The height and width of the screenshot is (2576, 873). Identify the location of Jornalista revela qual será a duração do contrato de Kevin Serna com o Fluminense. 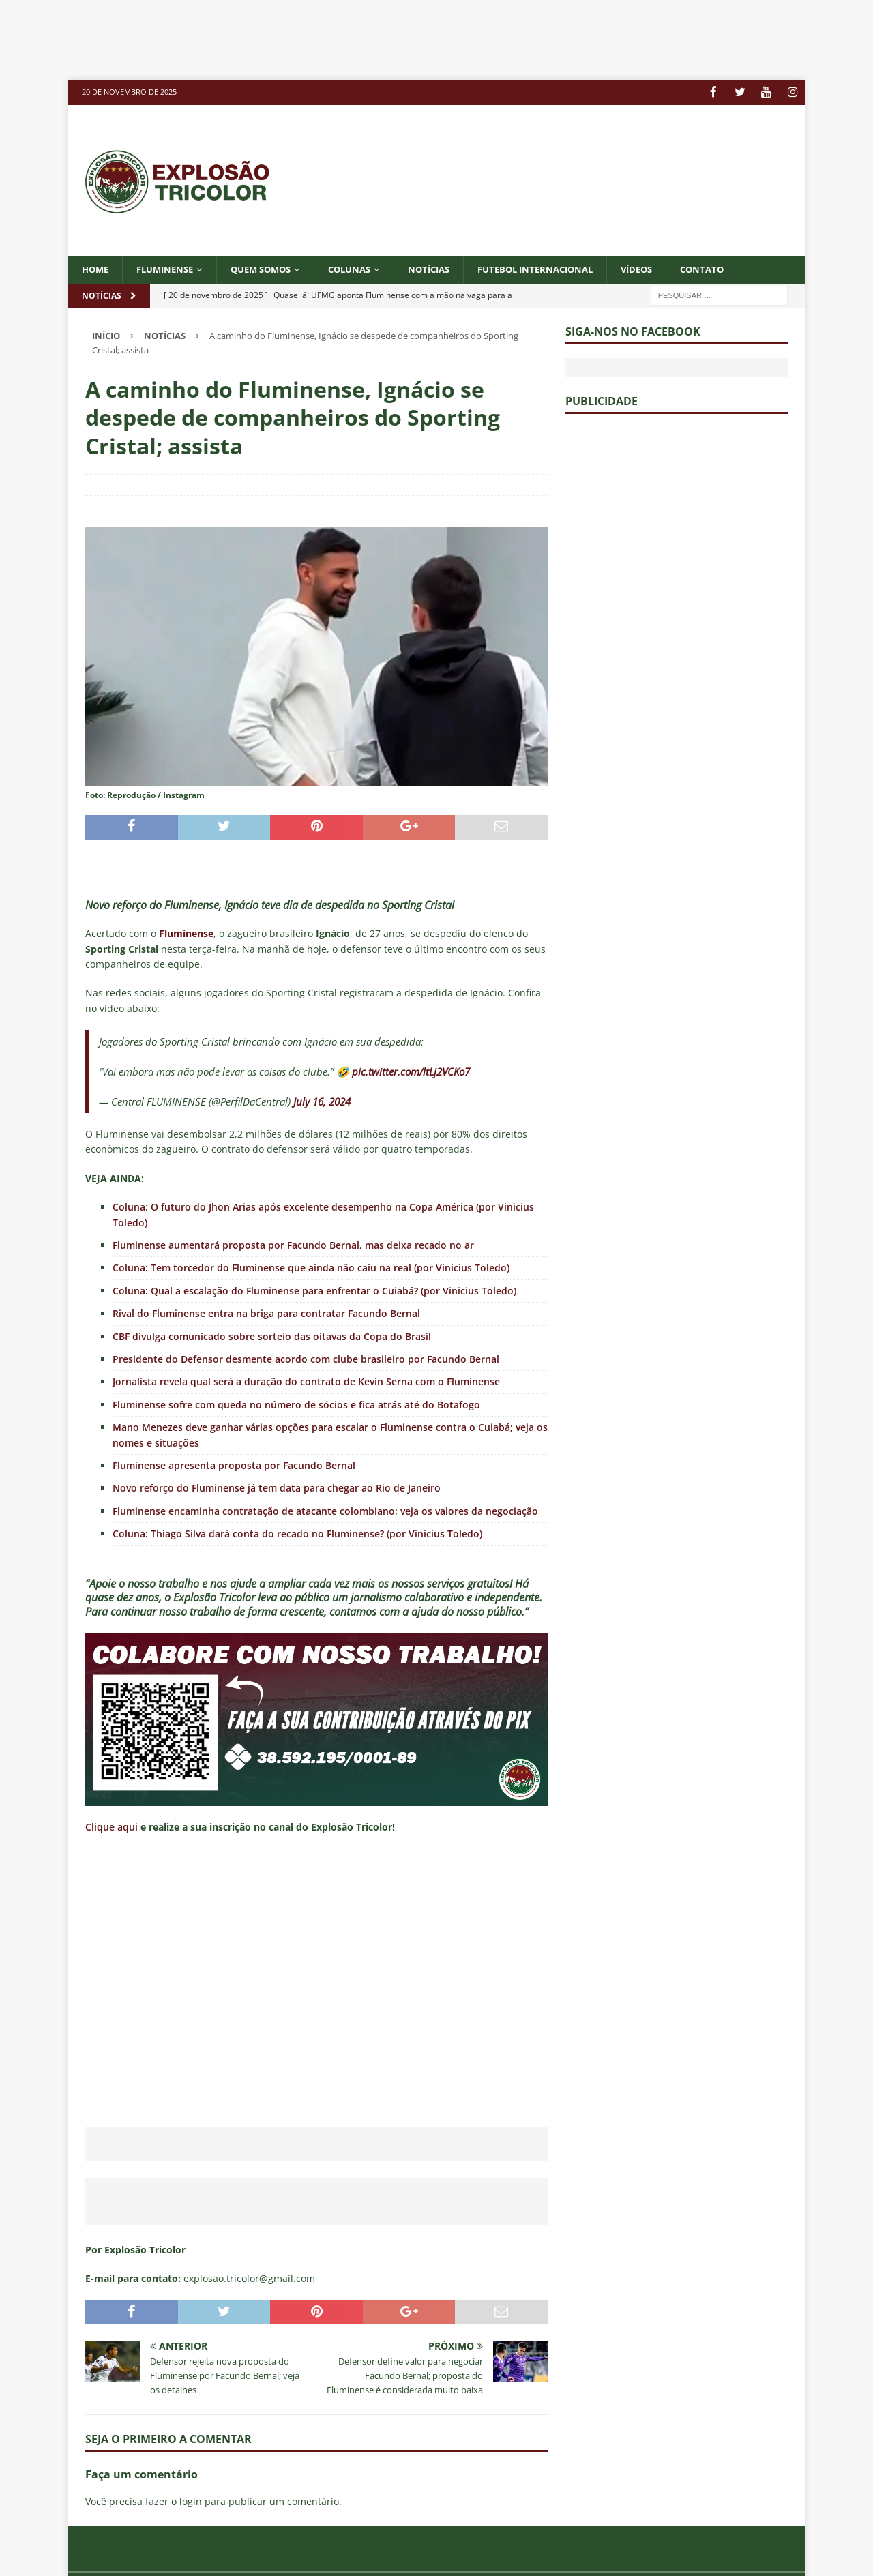
(306, 1381).